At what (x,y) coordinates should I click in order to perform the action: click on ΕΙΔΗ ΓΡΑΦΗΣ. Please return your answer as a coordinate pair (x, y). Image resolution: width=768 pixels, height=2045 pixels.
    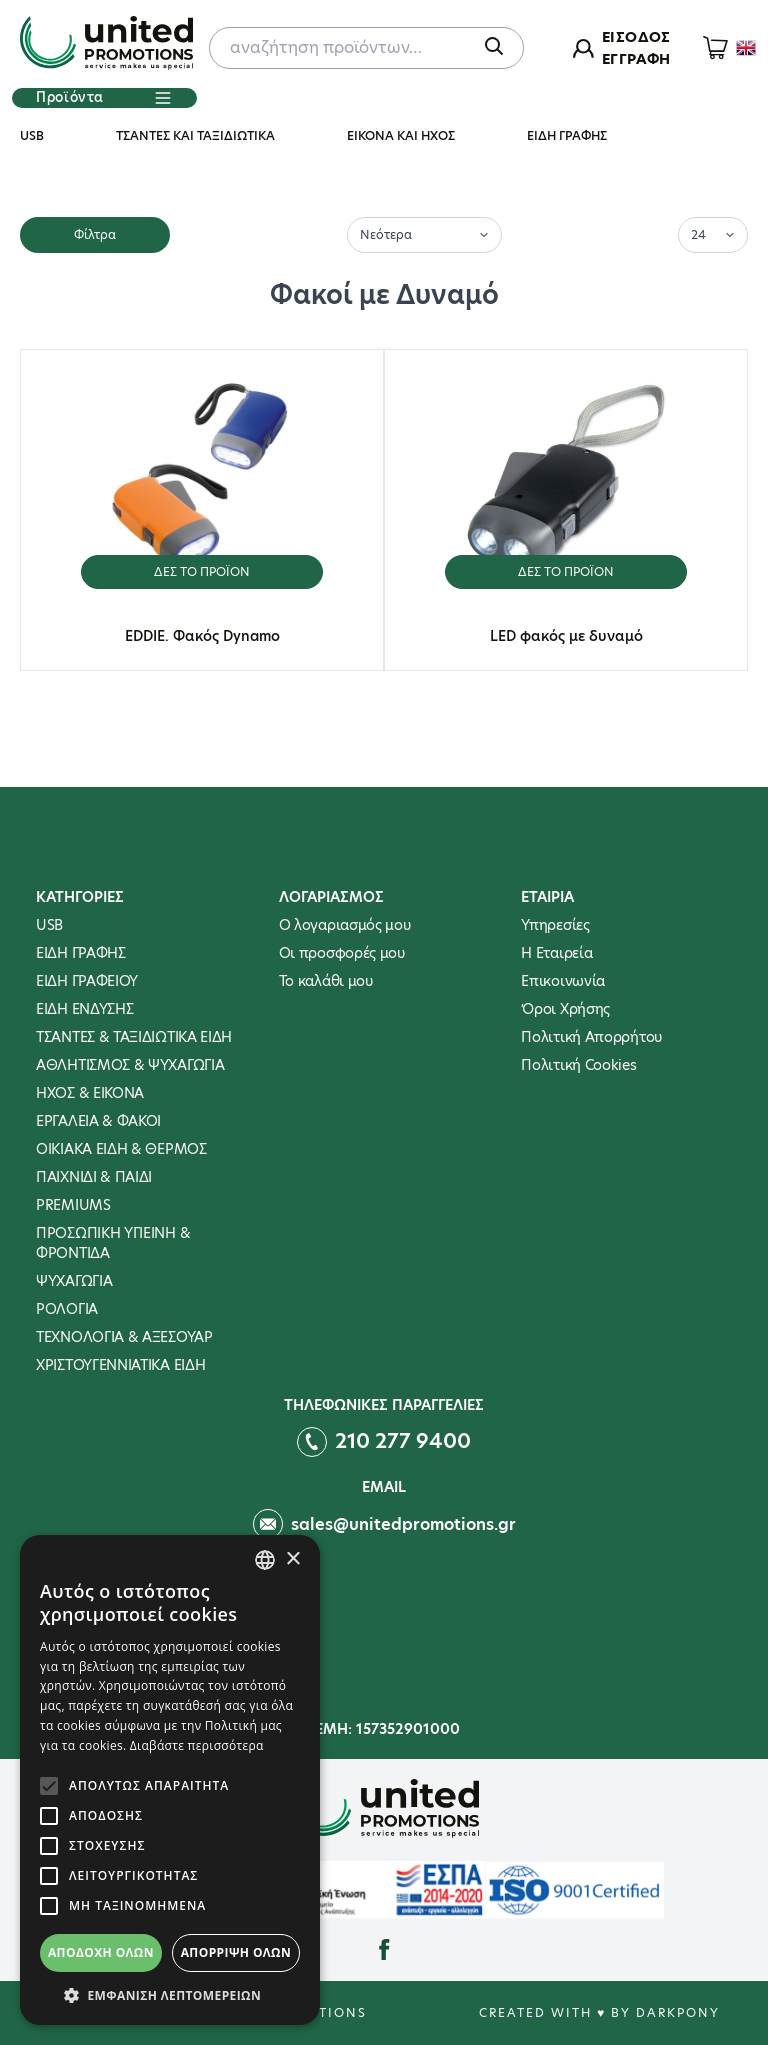
    Looking at the image, I should click on (567, 135).